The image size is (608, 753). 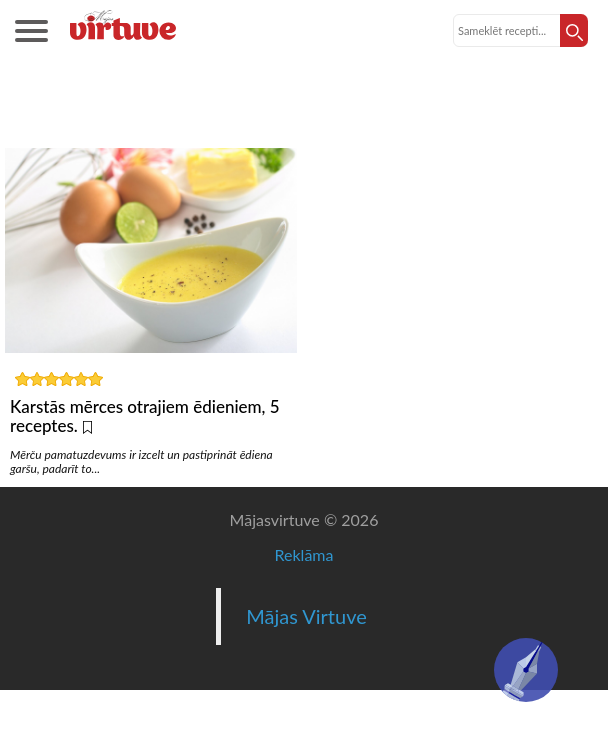 What do you see at coordinates (304, 554) in the screenshot?
I see `Reklāma` at bounding box center [304, 554].